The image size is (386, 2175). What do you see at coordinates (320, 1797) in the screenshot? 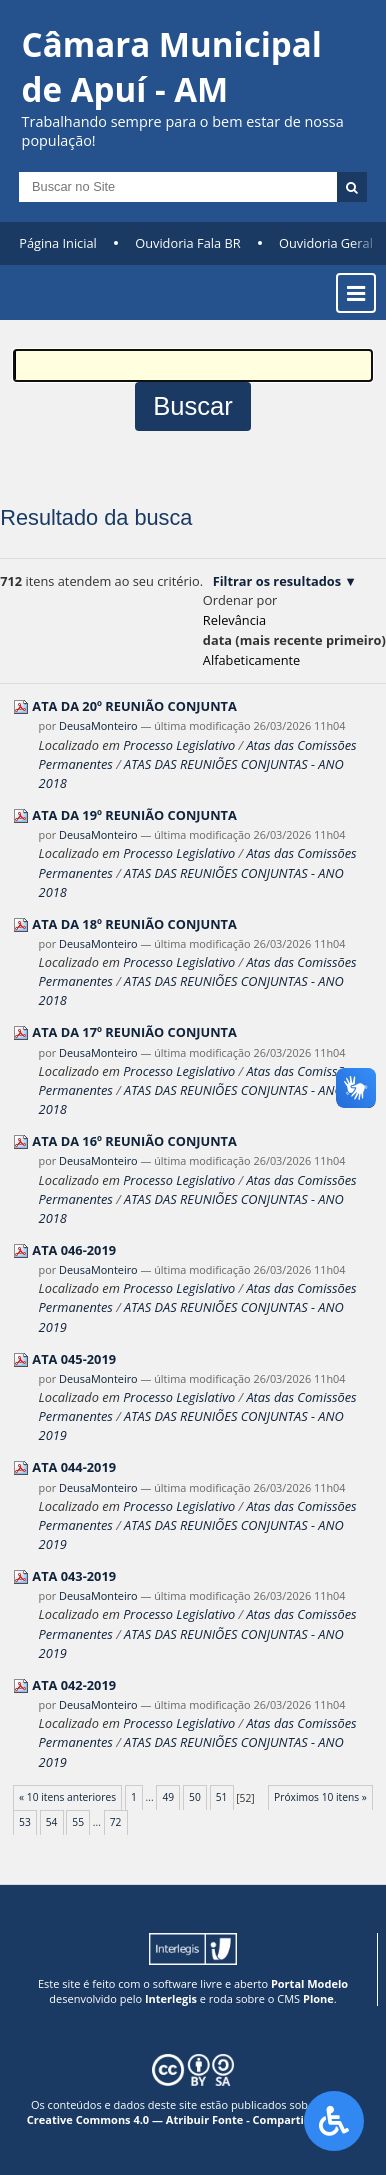
I see `Próximos 10 itens »` at bounding box center [320, 1797].